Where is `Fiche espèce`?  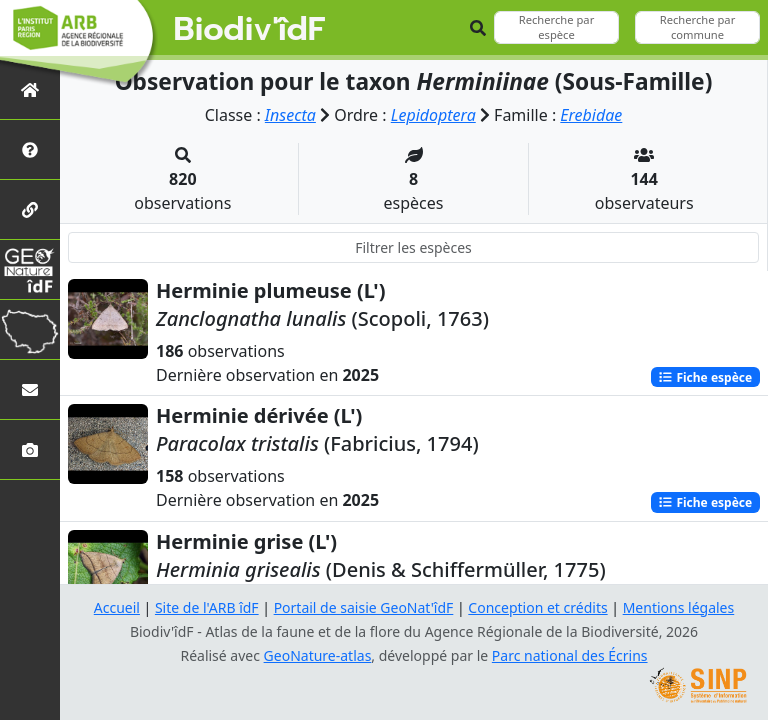
Fiche espèce is located at coordinates (705, 376).